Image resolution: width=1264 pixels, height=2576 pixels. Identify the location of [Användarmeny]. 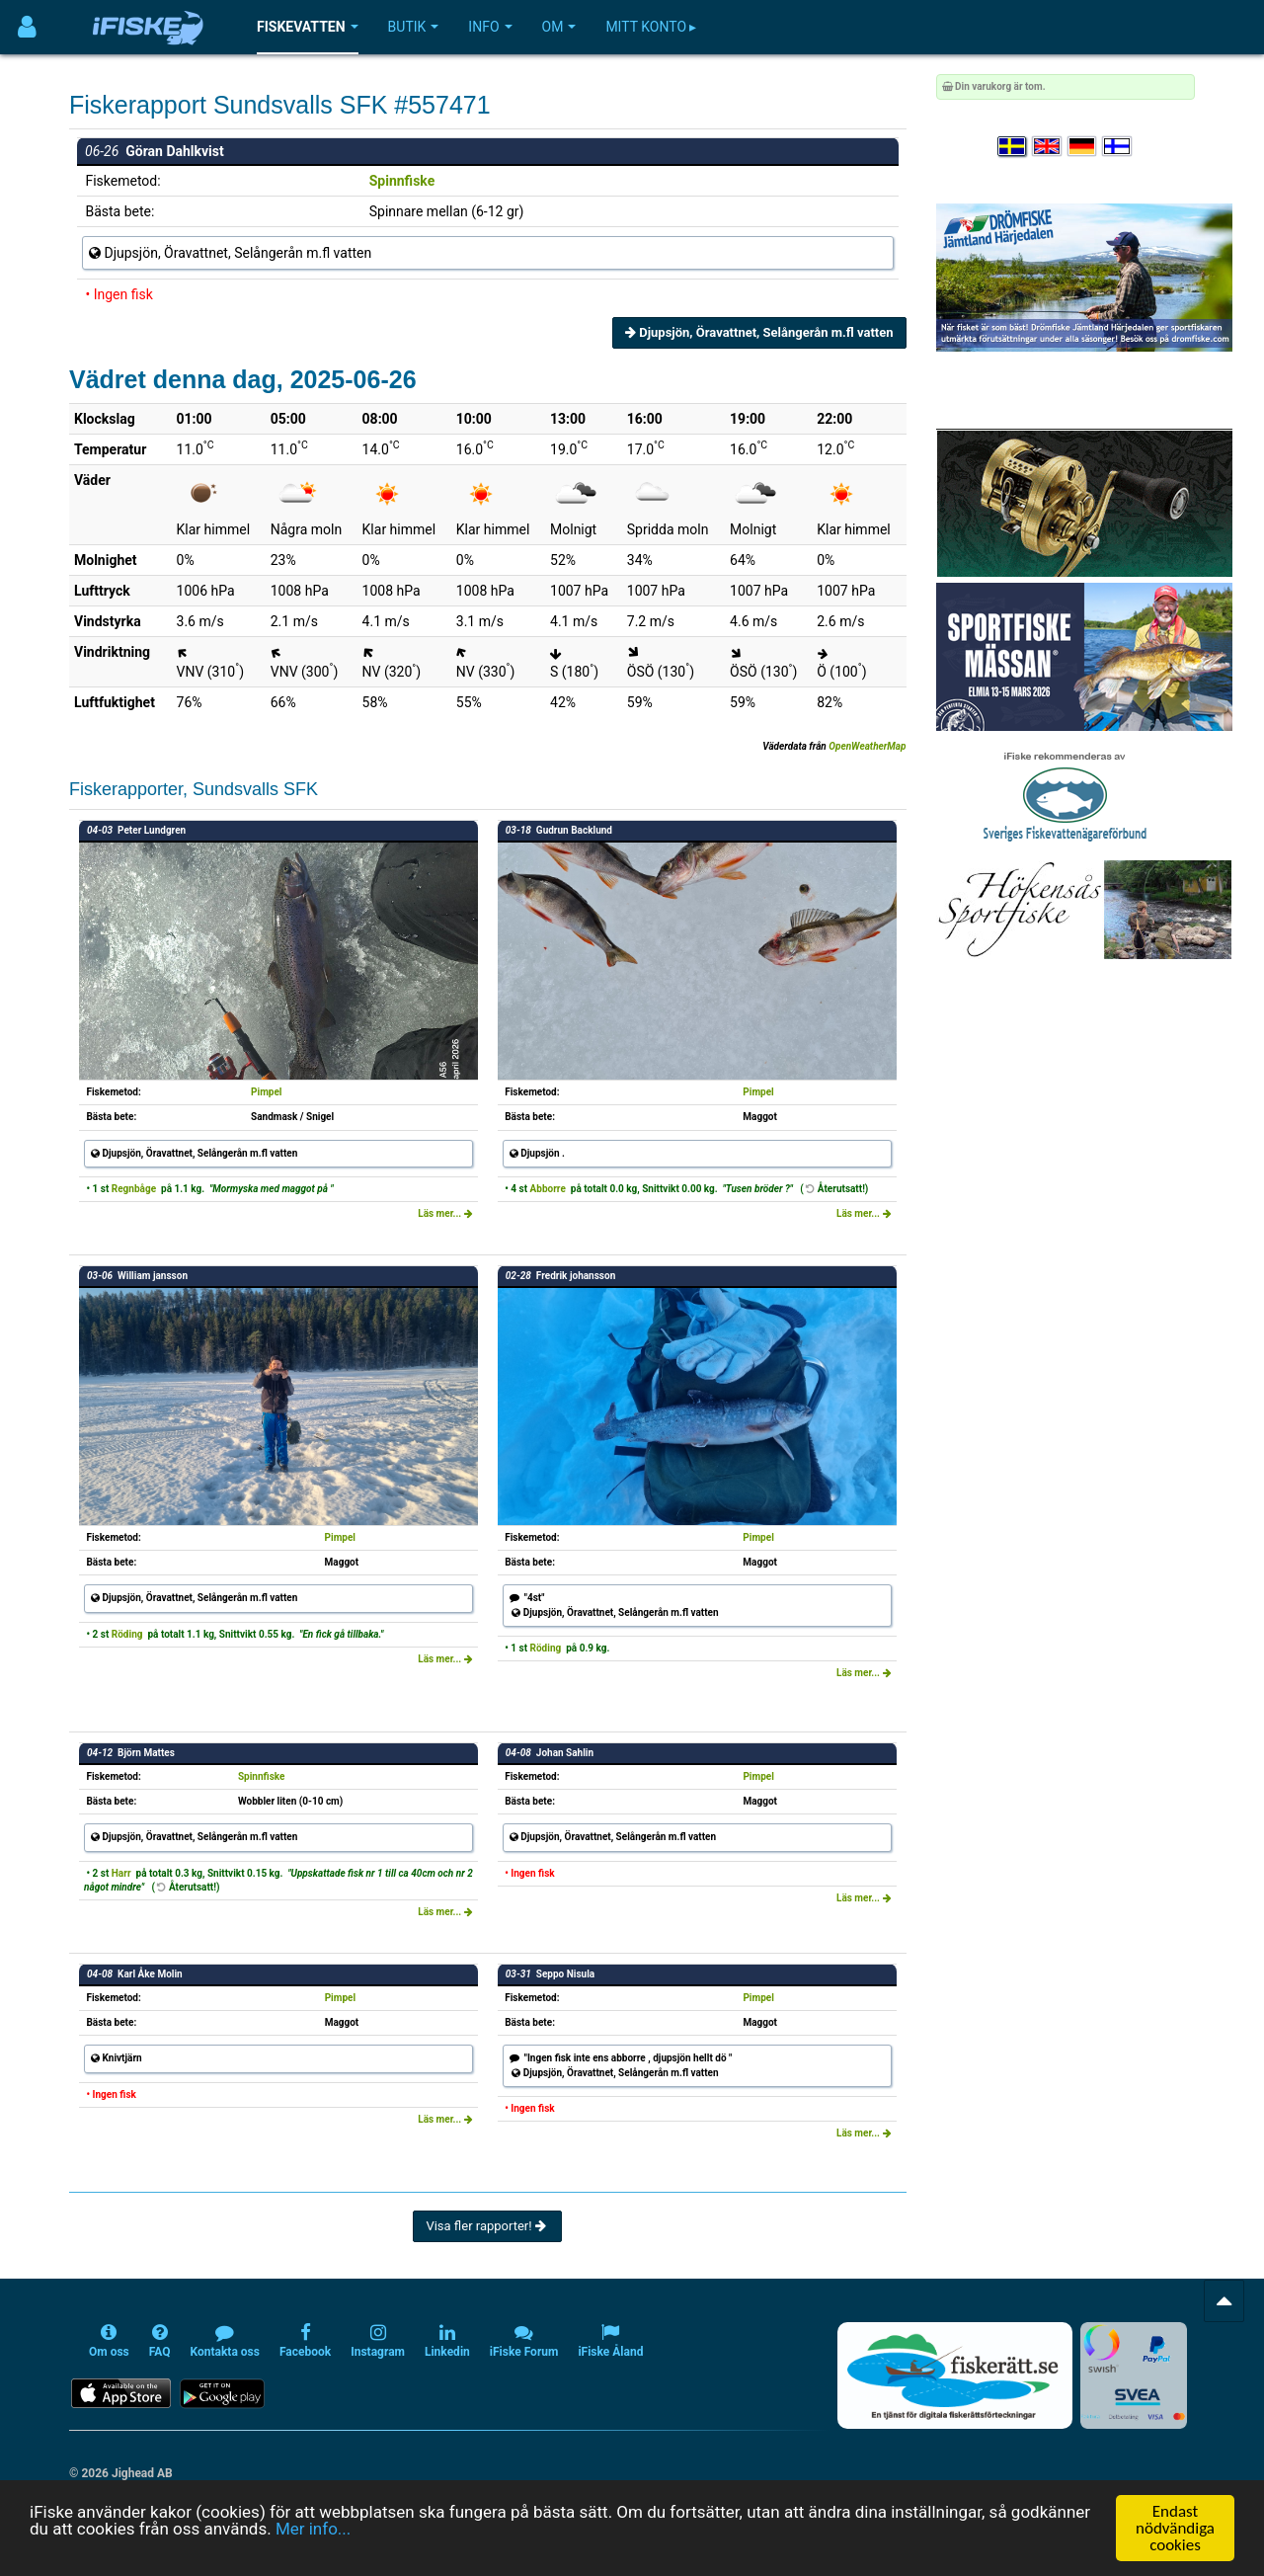
(27, 27).